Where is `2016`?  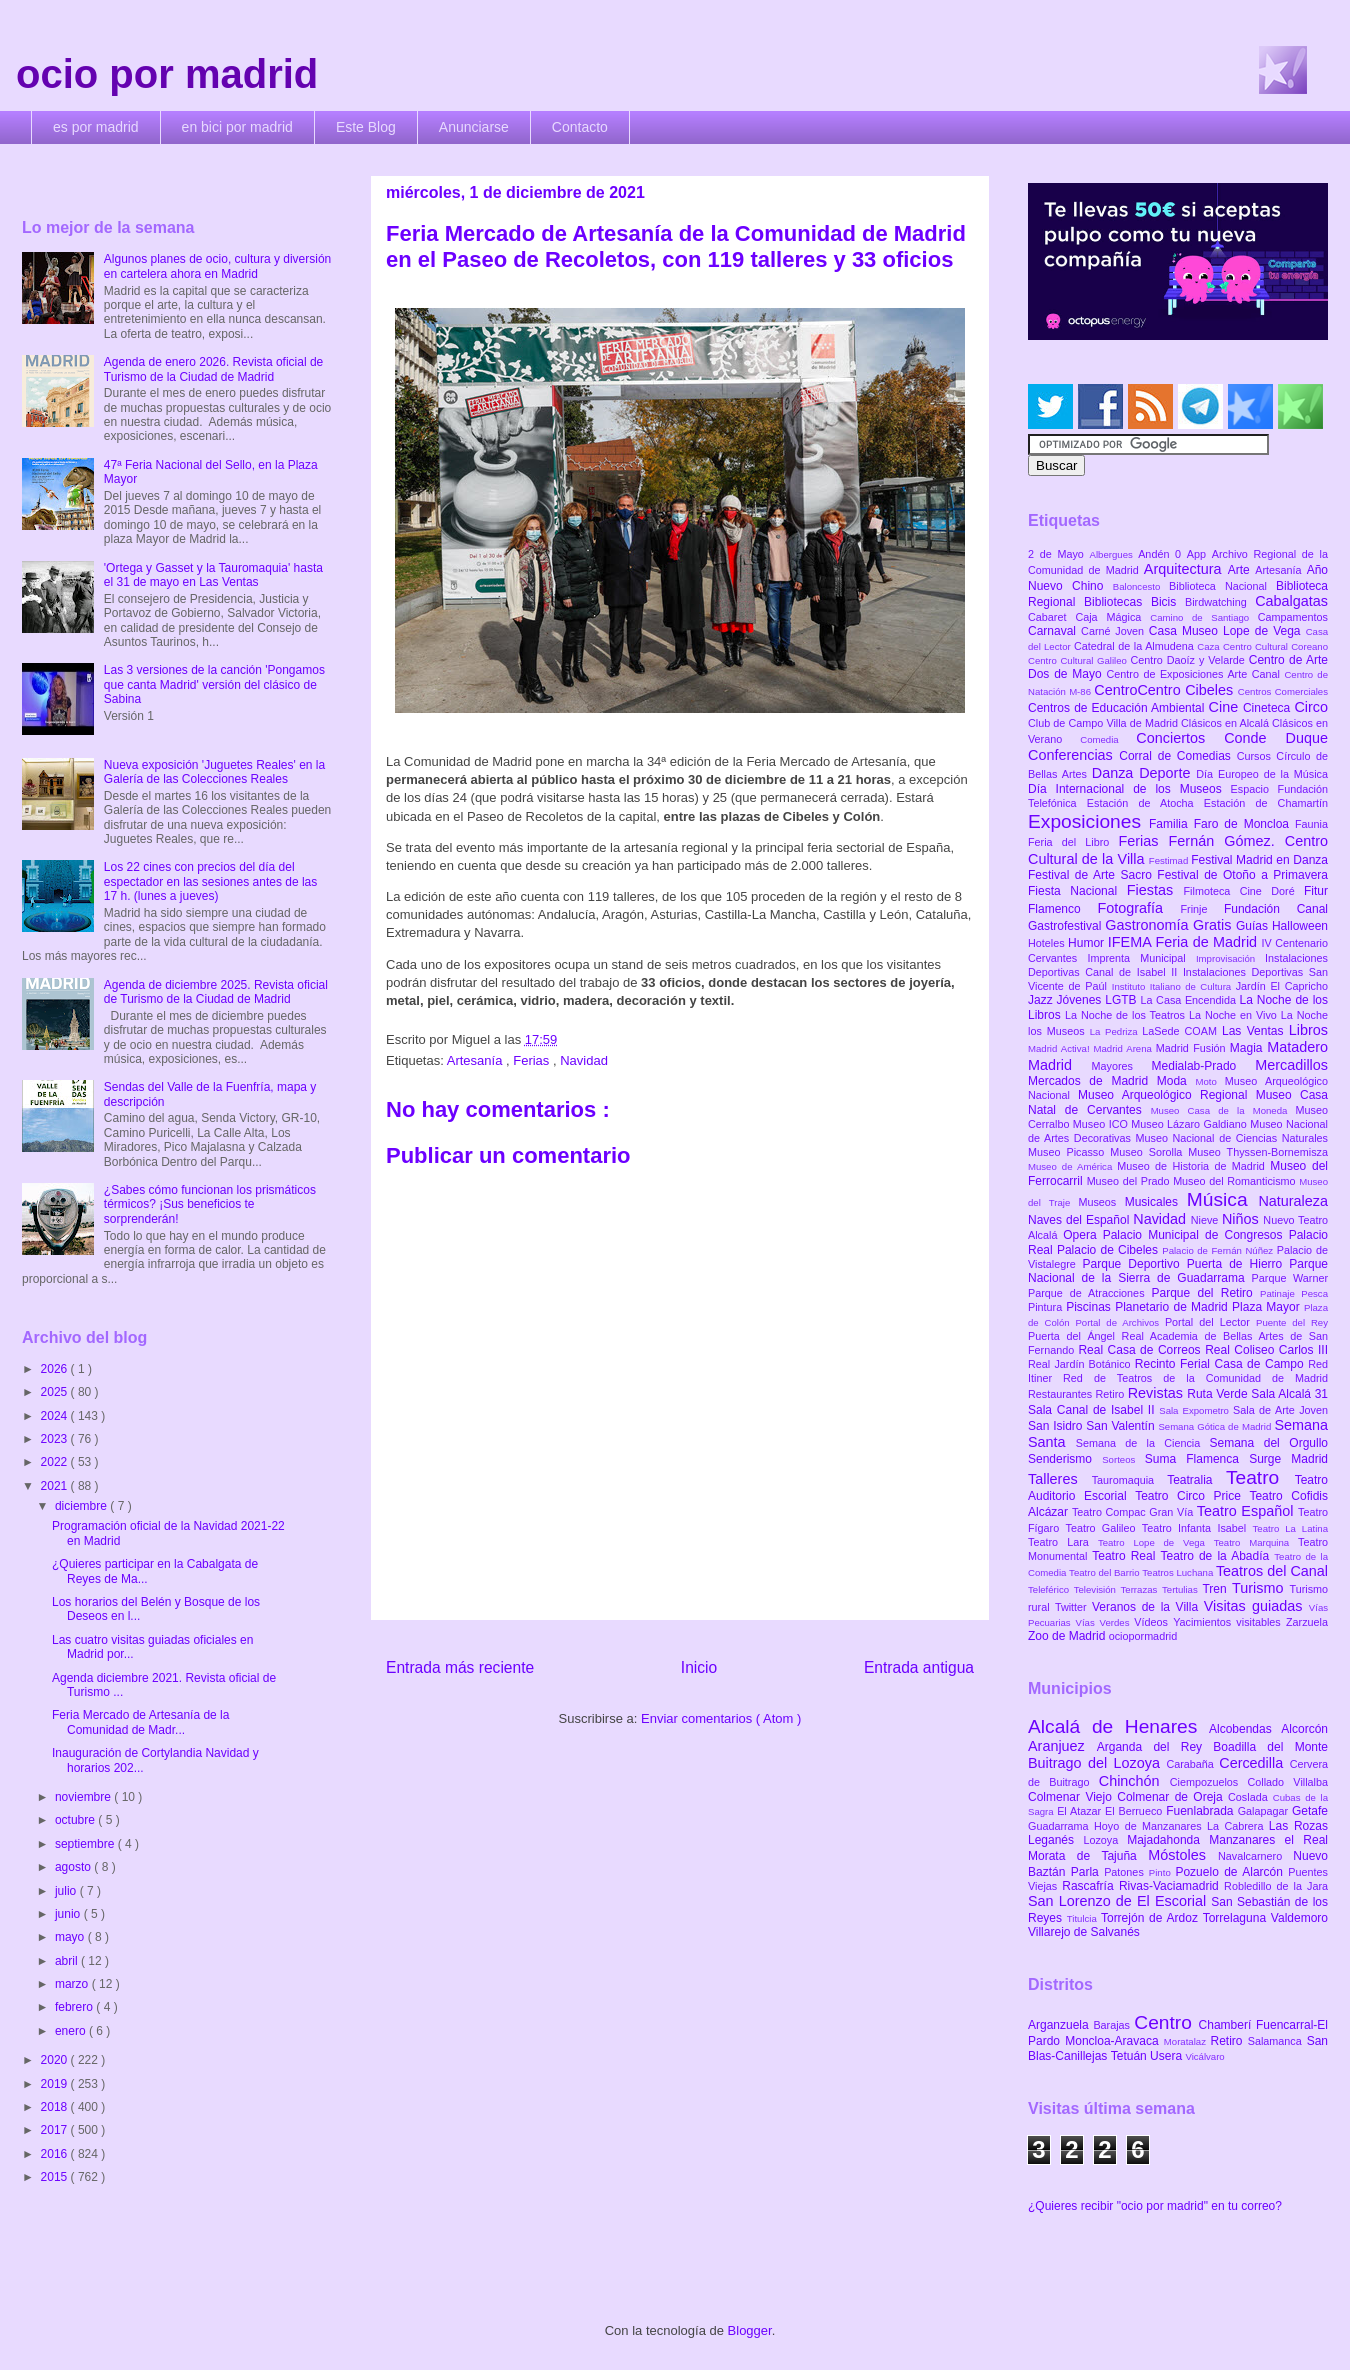
2016 is located at coordinates (56, 2154).